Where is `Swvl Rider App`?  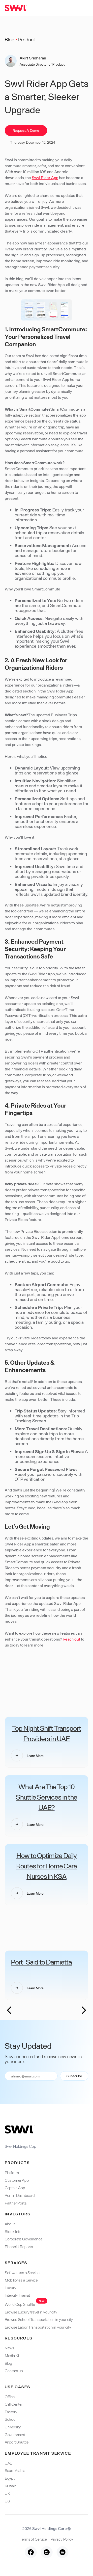 Swvl Rider App is located at coordinates (45, 177).